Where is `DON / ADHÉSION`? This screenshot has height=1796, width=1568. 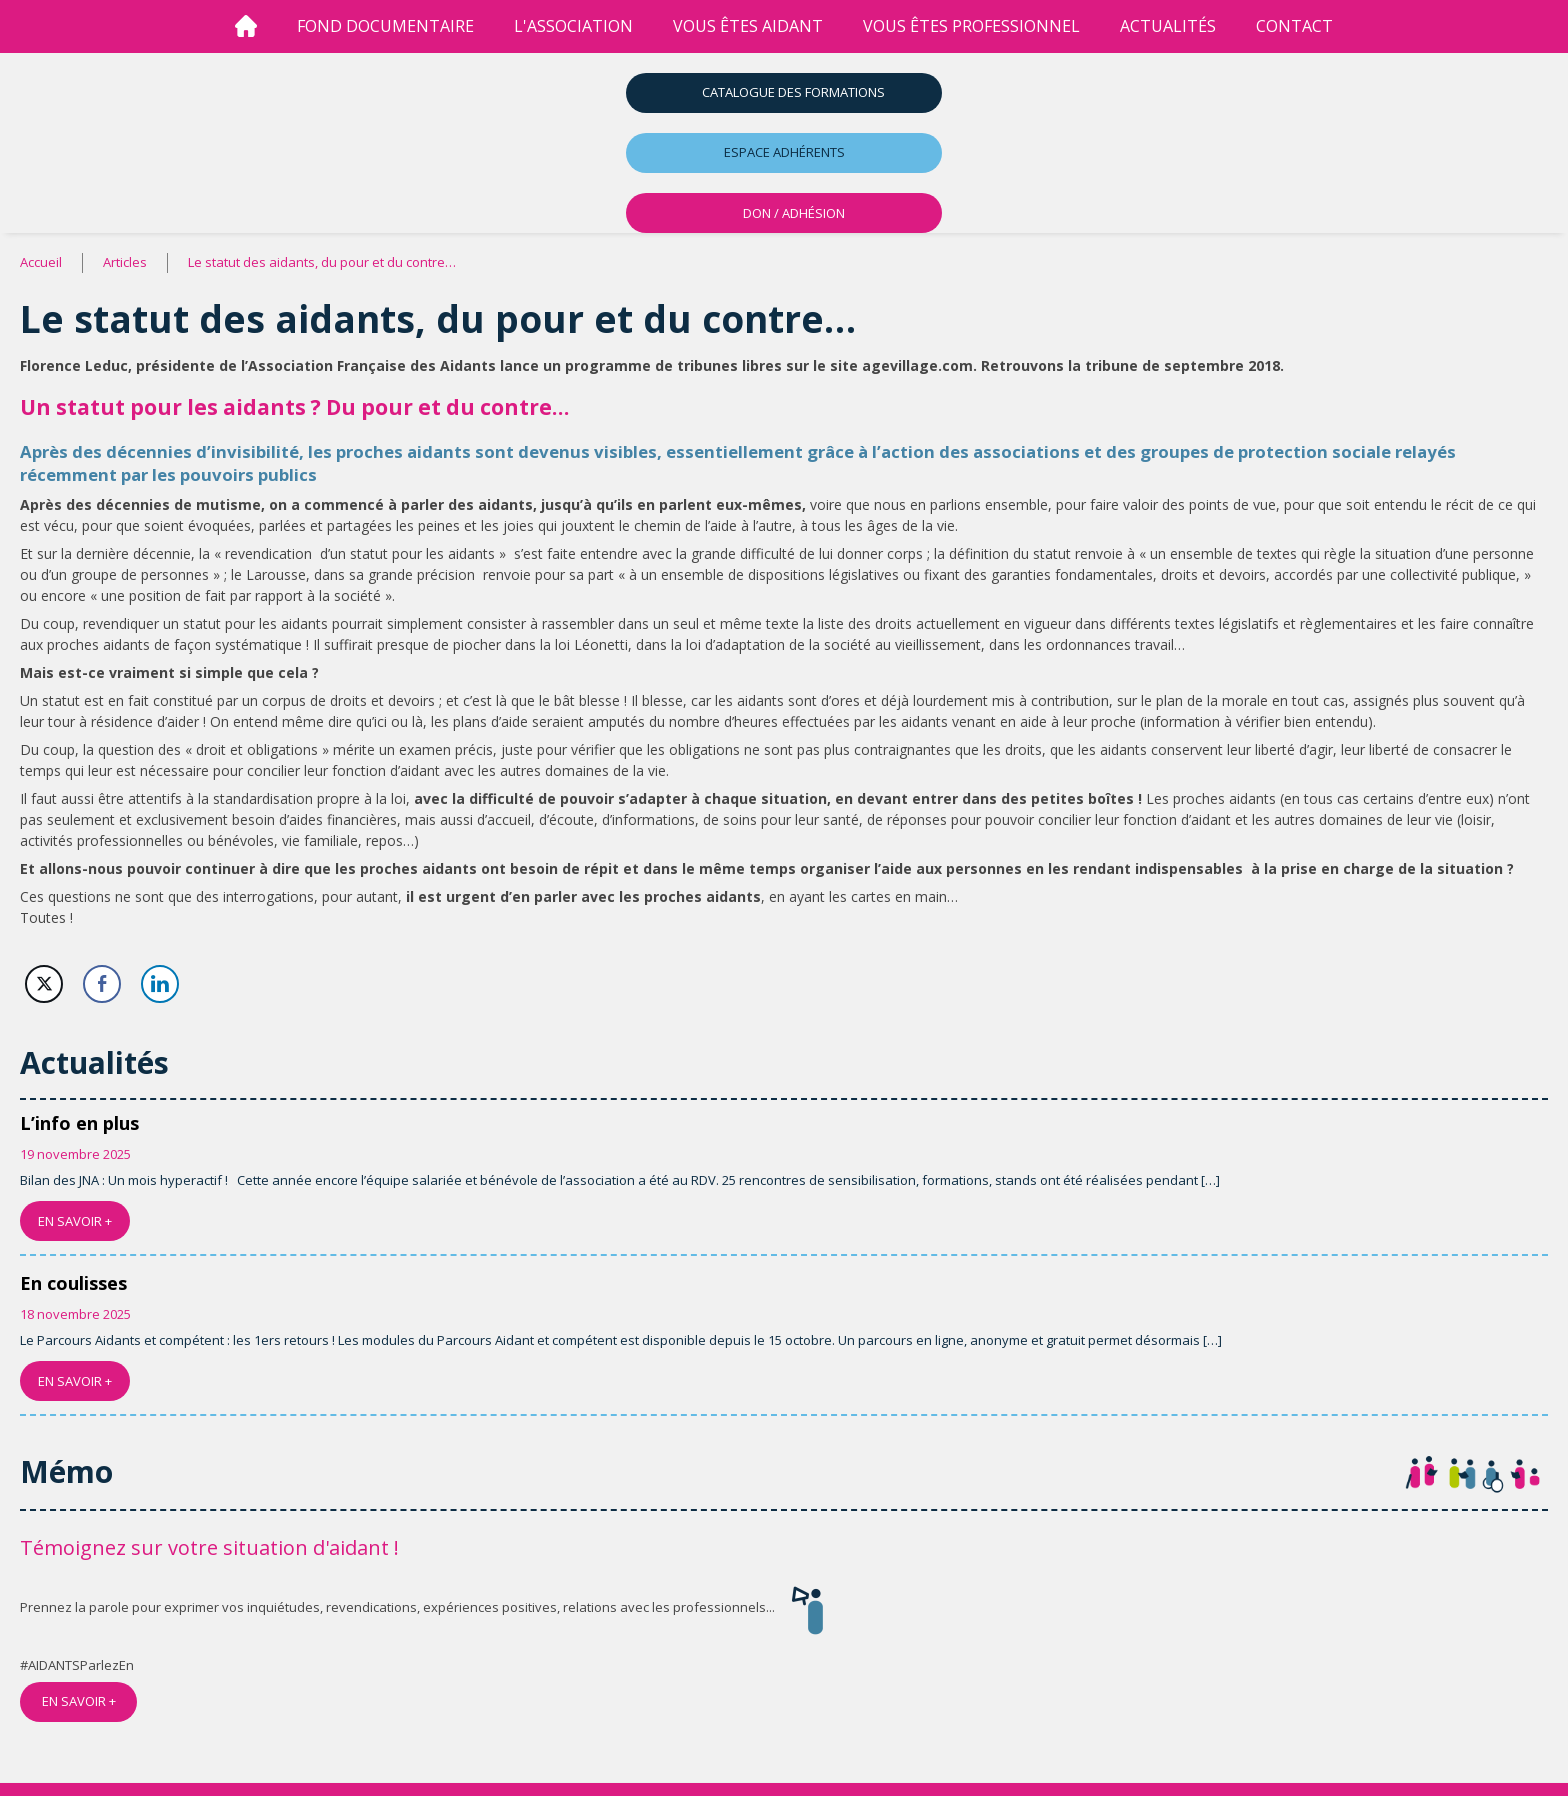
DON / ADHÉSION is located at coordinates (794, 213).